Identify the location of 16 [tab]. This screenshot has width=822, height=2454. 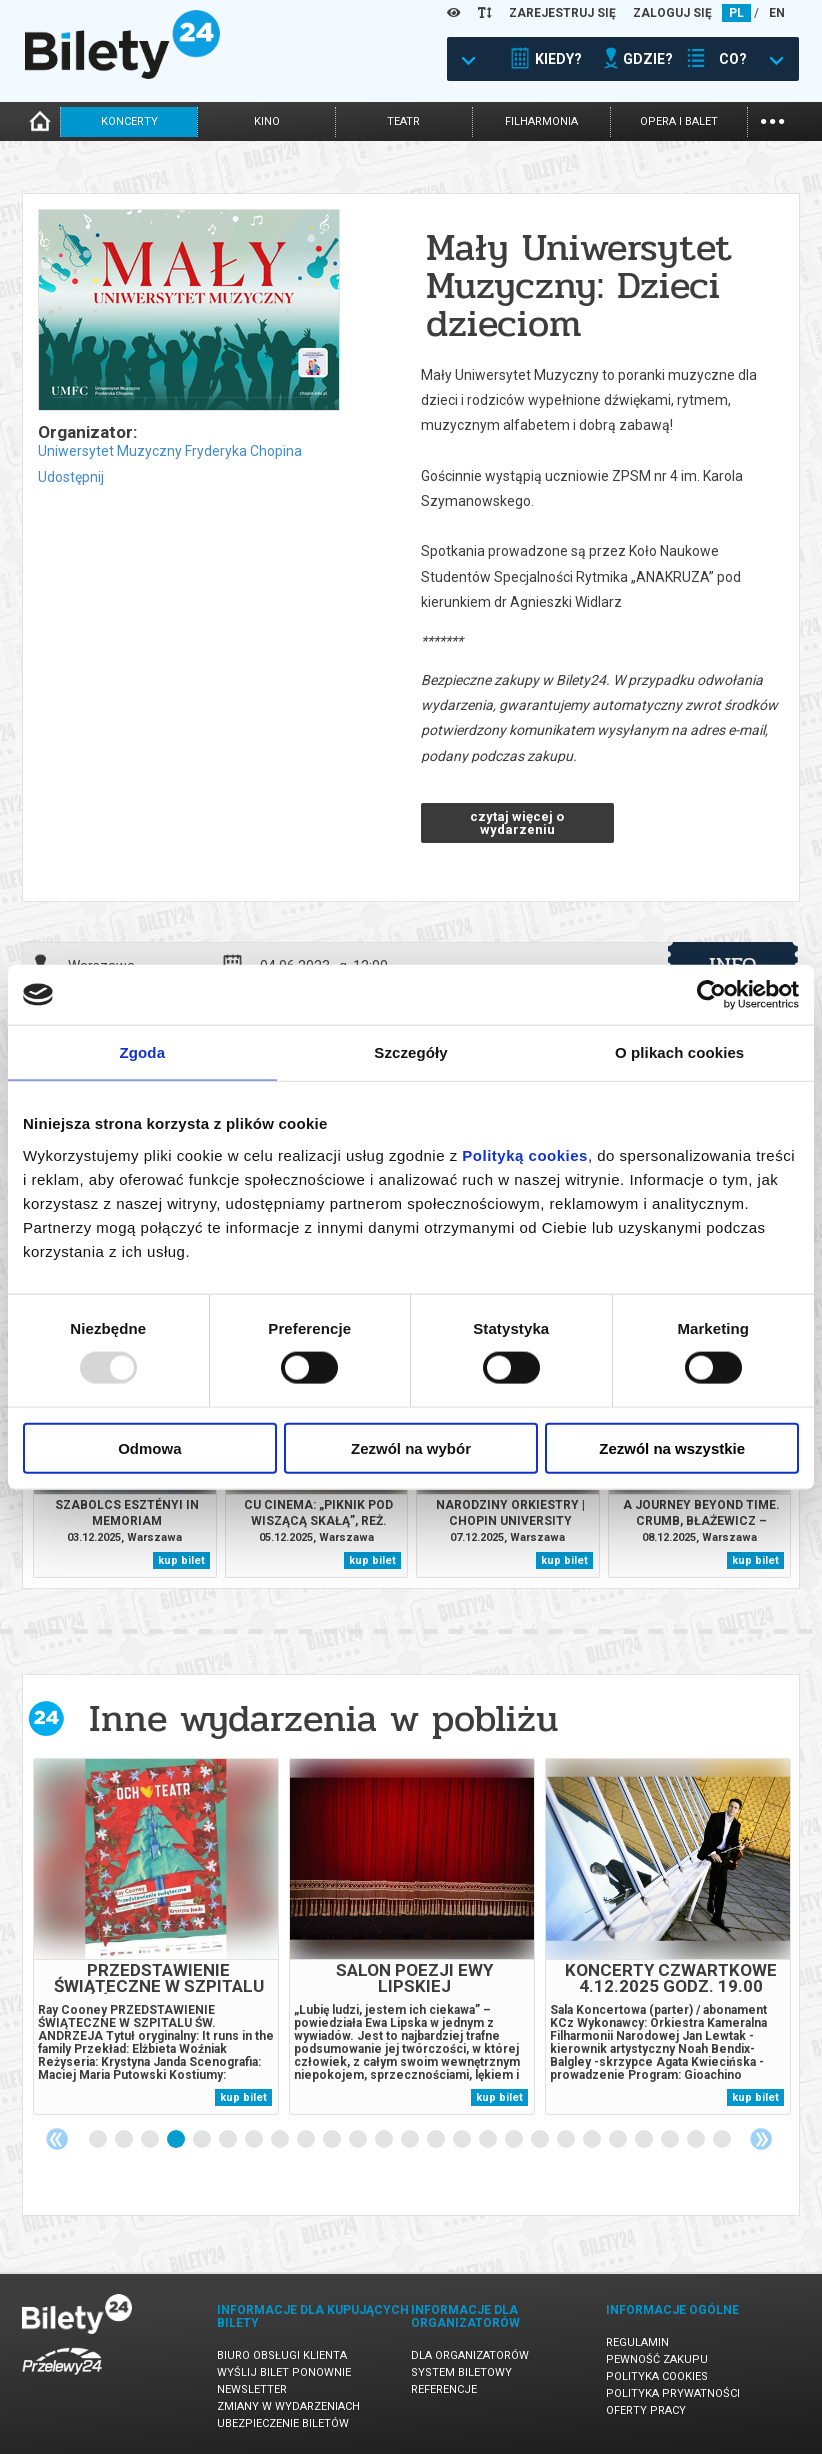
(489, 2140).